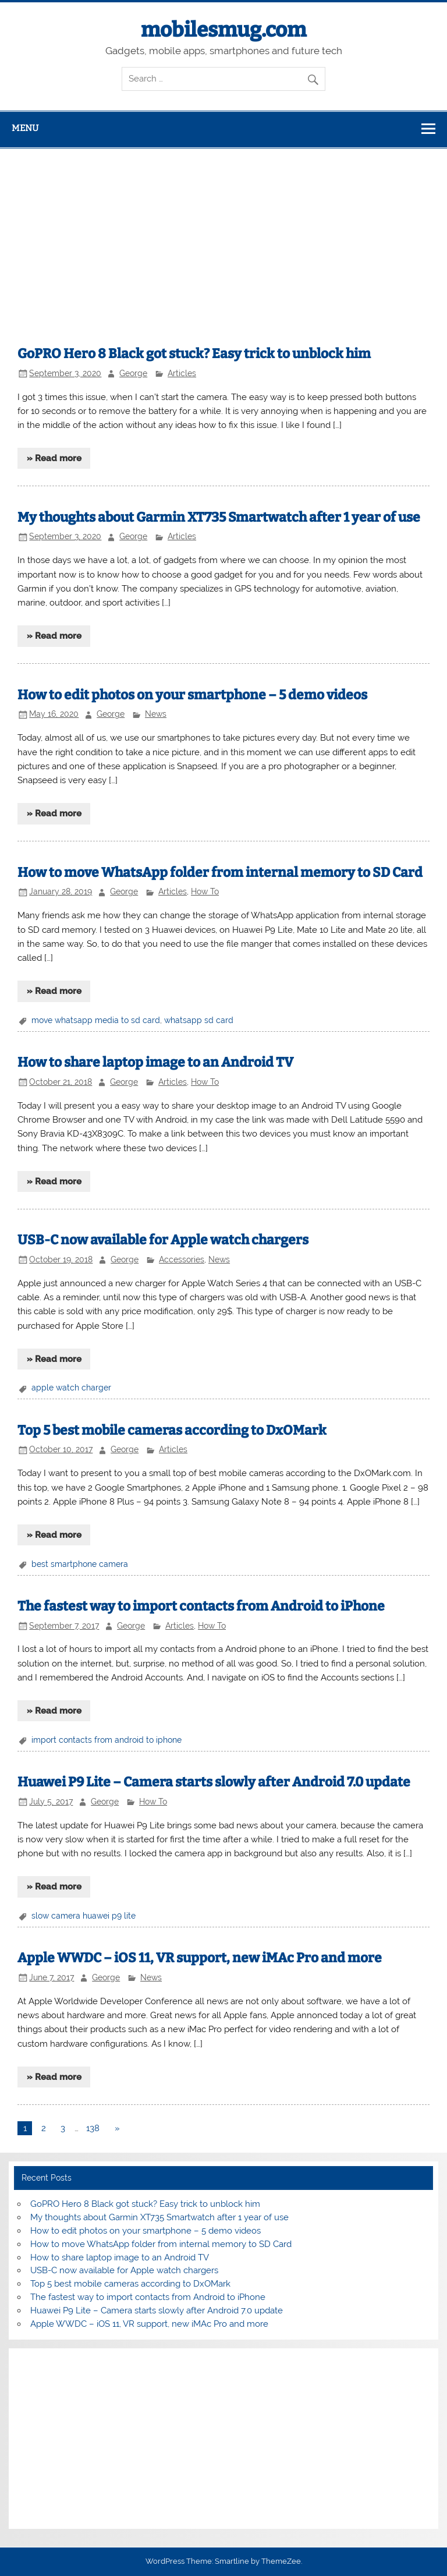 The width and height of the screenshot is (447, 2576). What do you see at coordinates (223, 235) in the screenshot?
I see `[Advertisement]` at bounding box center [223, 235].